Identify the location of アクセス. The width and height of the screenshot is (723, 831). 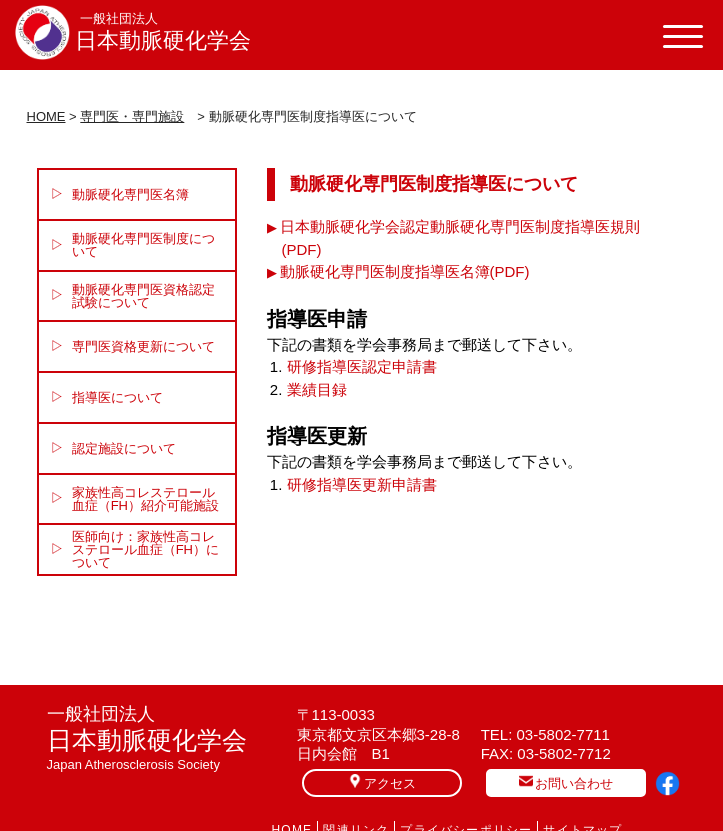
(382, 782).